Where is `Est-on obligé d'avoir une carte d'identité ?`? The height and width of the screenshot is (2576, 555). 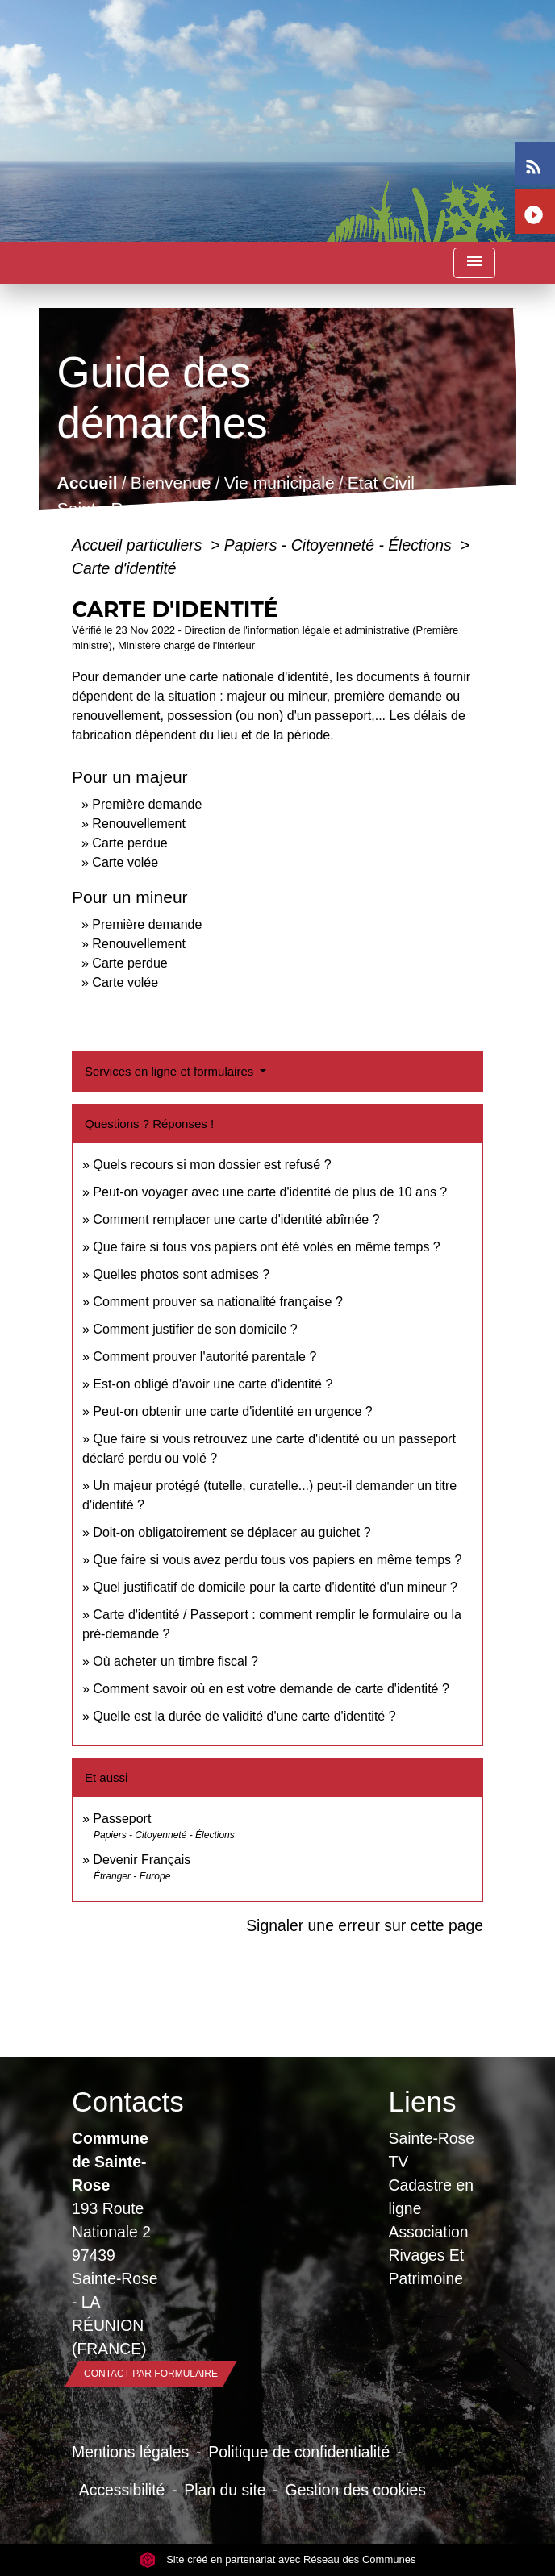 Est-on obligé d'avoir une carte d'identité ? is located at coordinates (212, 1384).